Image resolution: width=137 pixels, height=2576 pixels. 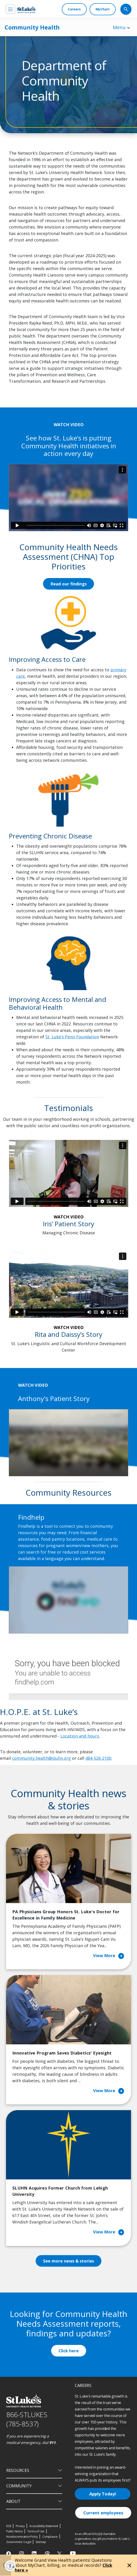 What do you see at coordinates (26, 2419) in the screenshot?
I see `866-STLUKES (785-8537) [1 8 6 6. 7 8 5. 8 5 3 7]` at bounding box center [26, 2419].